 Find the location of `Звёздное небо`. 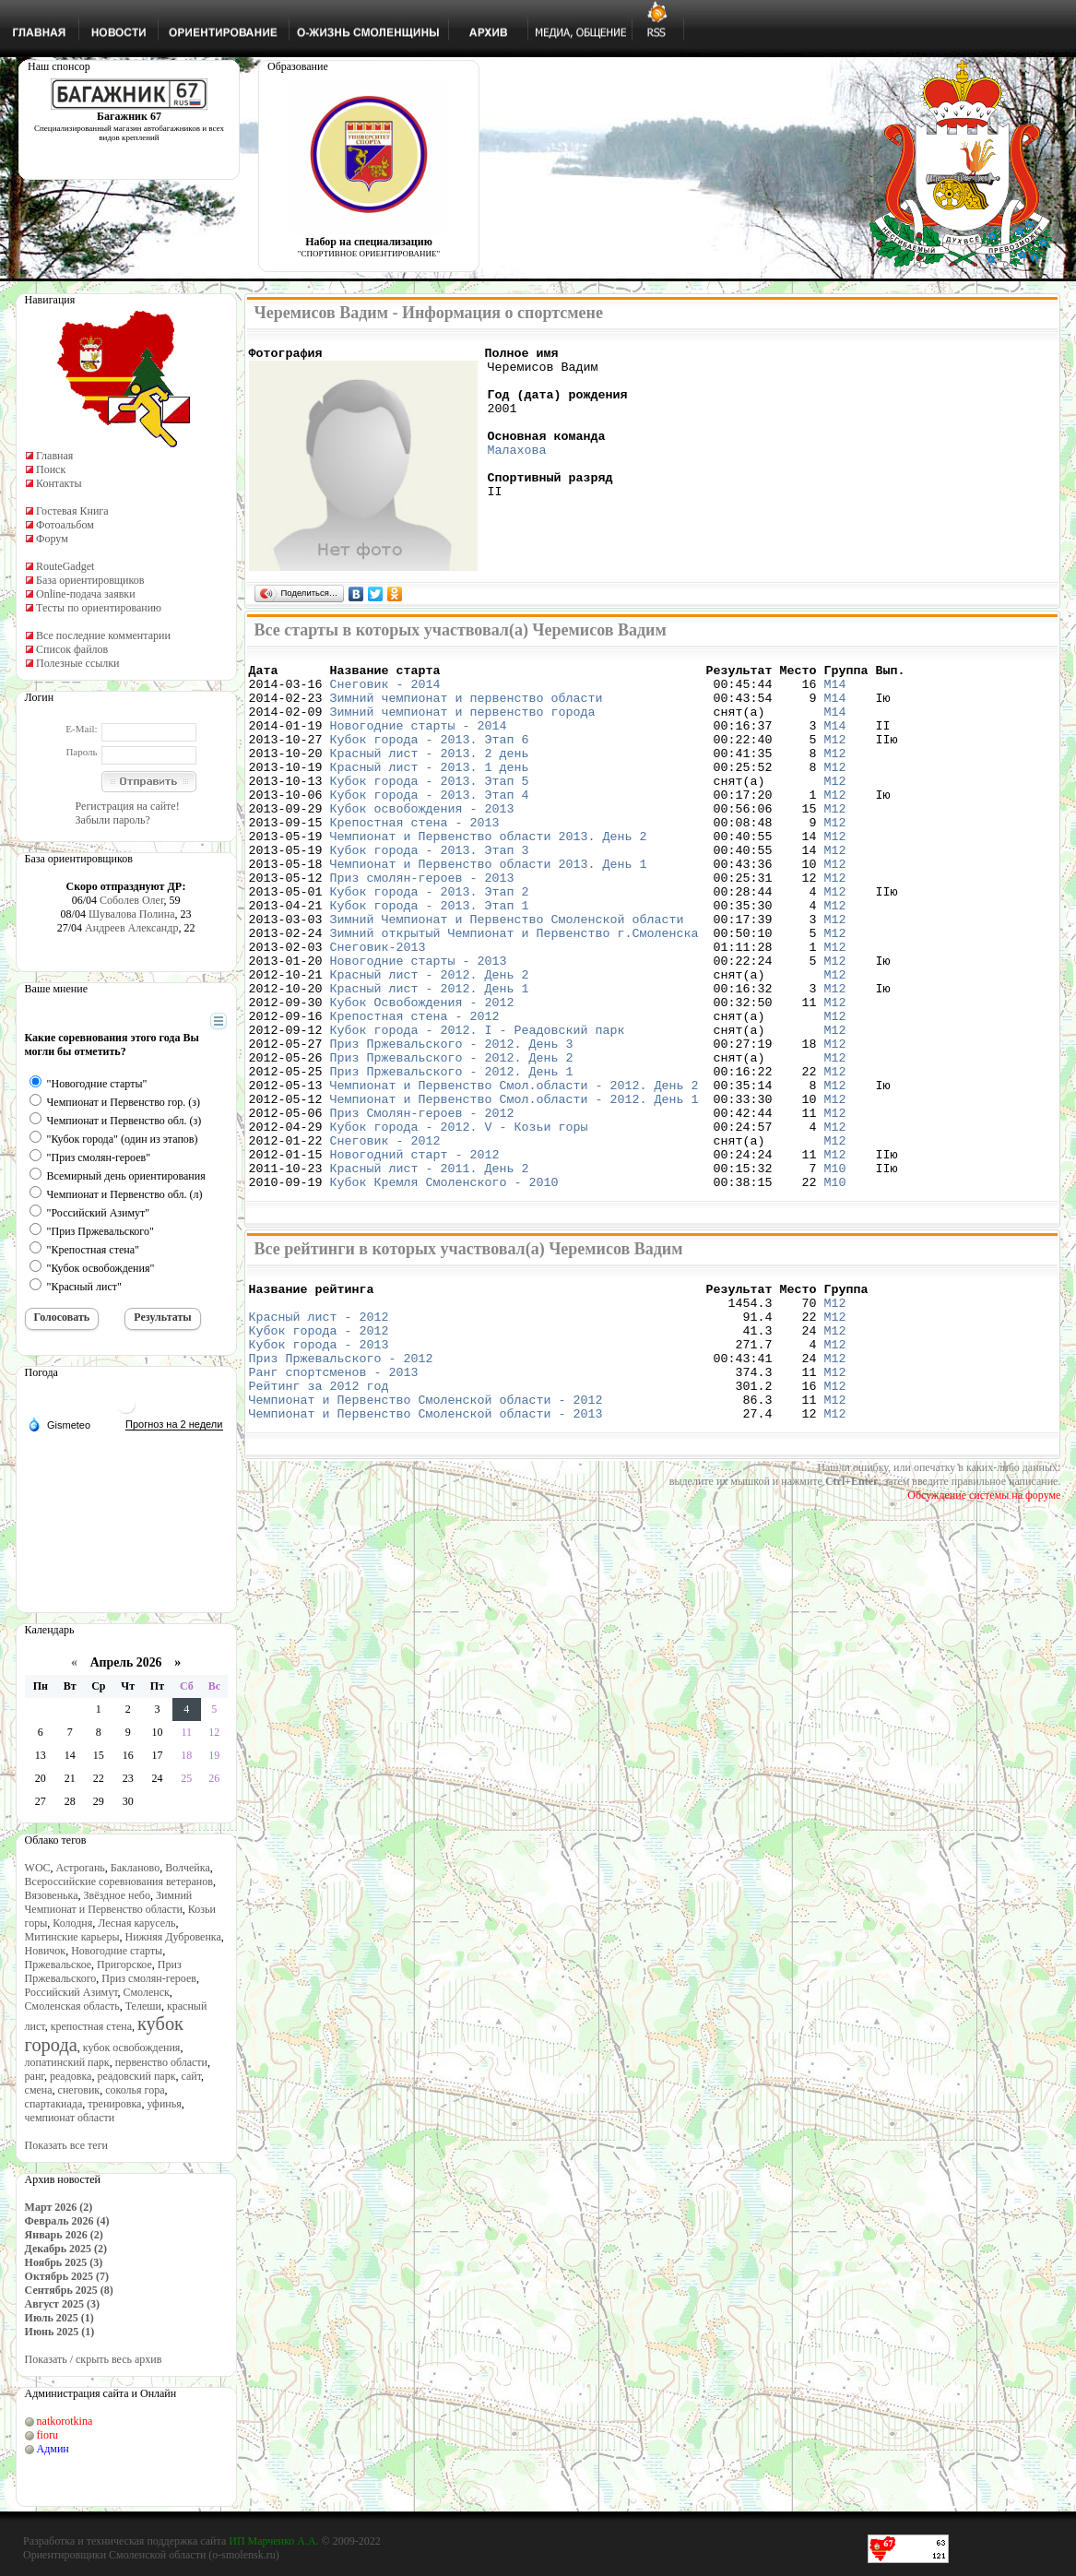

Звёздное небо is located at coordinates (117, 1895).